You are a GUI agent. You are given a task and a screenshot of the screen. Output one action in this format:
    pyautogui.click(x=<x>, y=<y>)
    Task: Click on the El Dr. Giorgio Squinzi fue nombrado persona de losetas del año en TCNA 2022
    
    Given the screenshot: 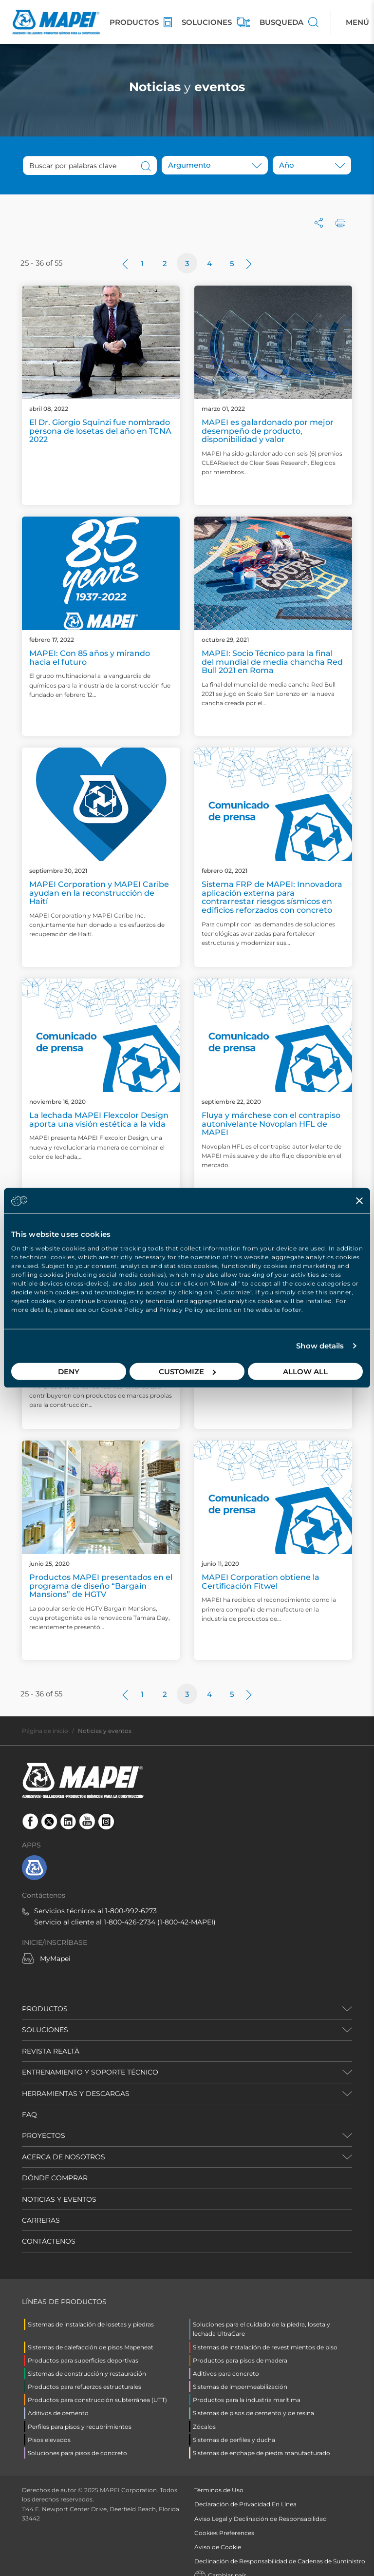 What is the action you would take?
    pyautogui.click(x=100, y=431)
    